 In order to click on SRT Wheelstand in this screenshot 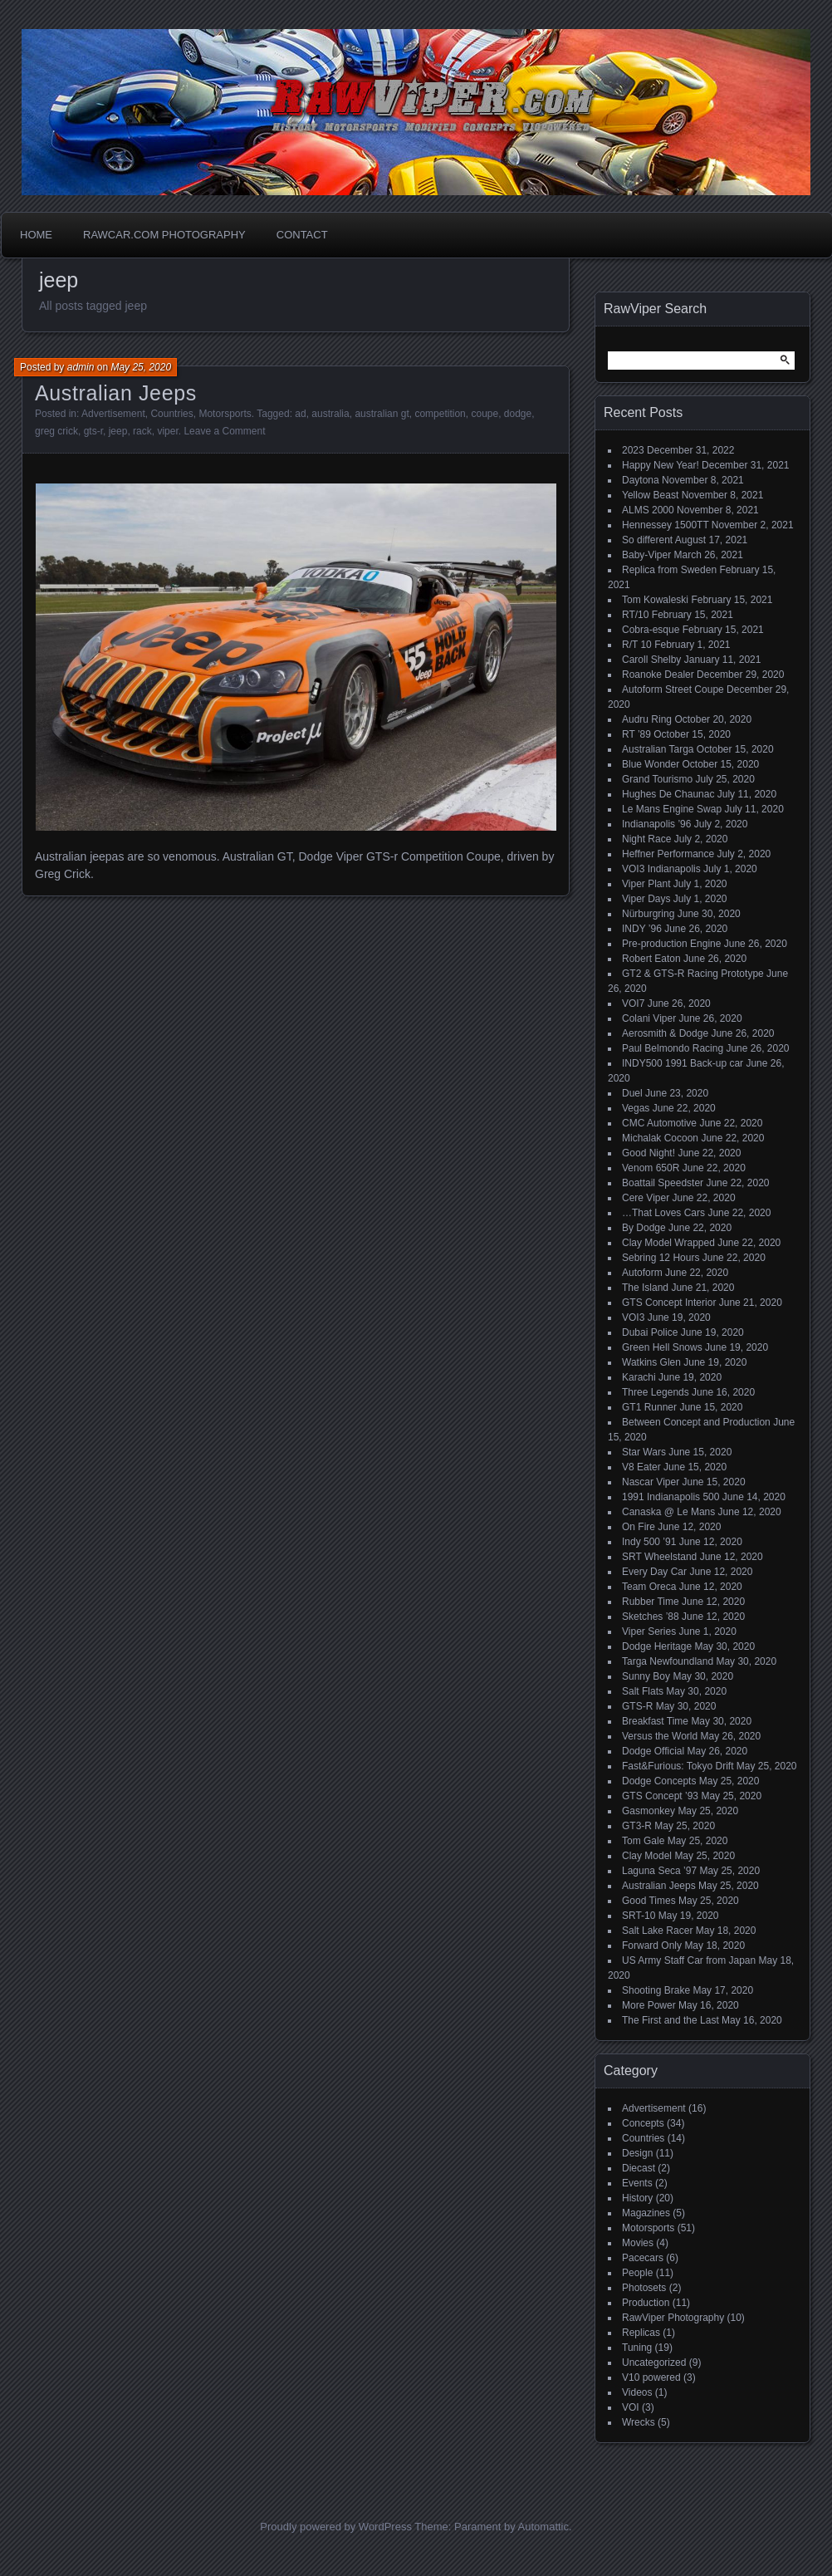, I will do `click(659, 1557)`.